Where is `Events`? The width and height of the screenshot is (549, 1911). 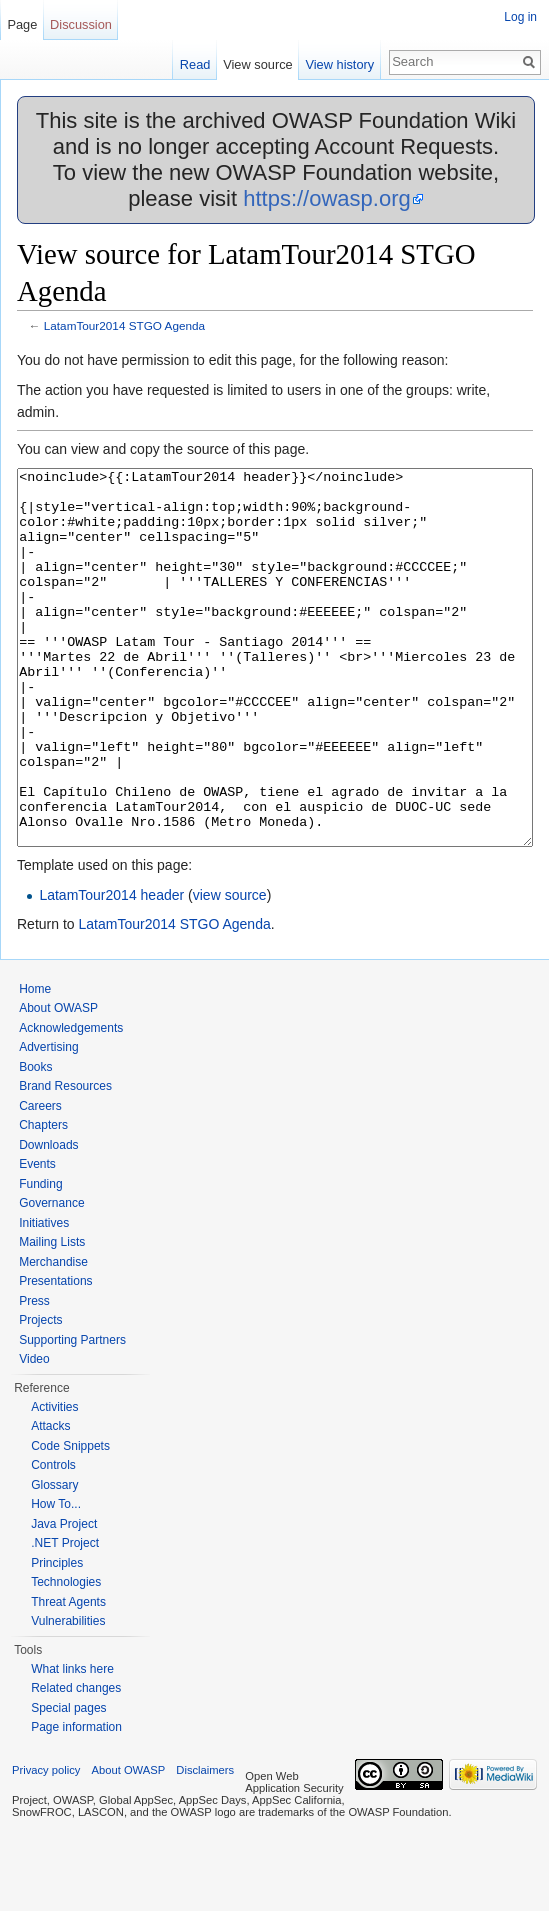
Events is located at coordinates (37, 1239).